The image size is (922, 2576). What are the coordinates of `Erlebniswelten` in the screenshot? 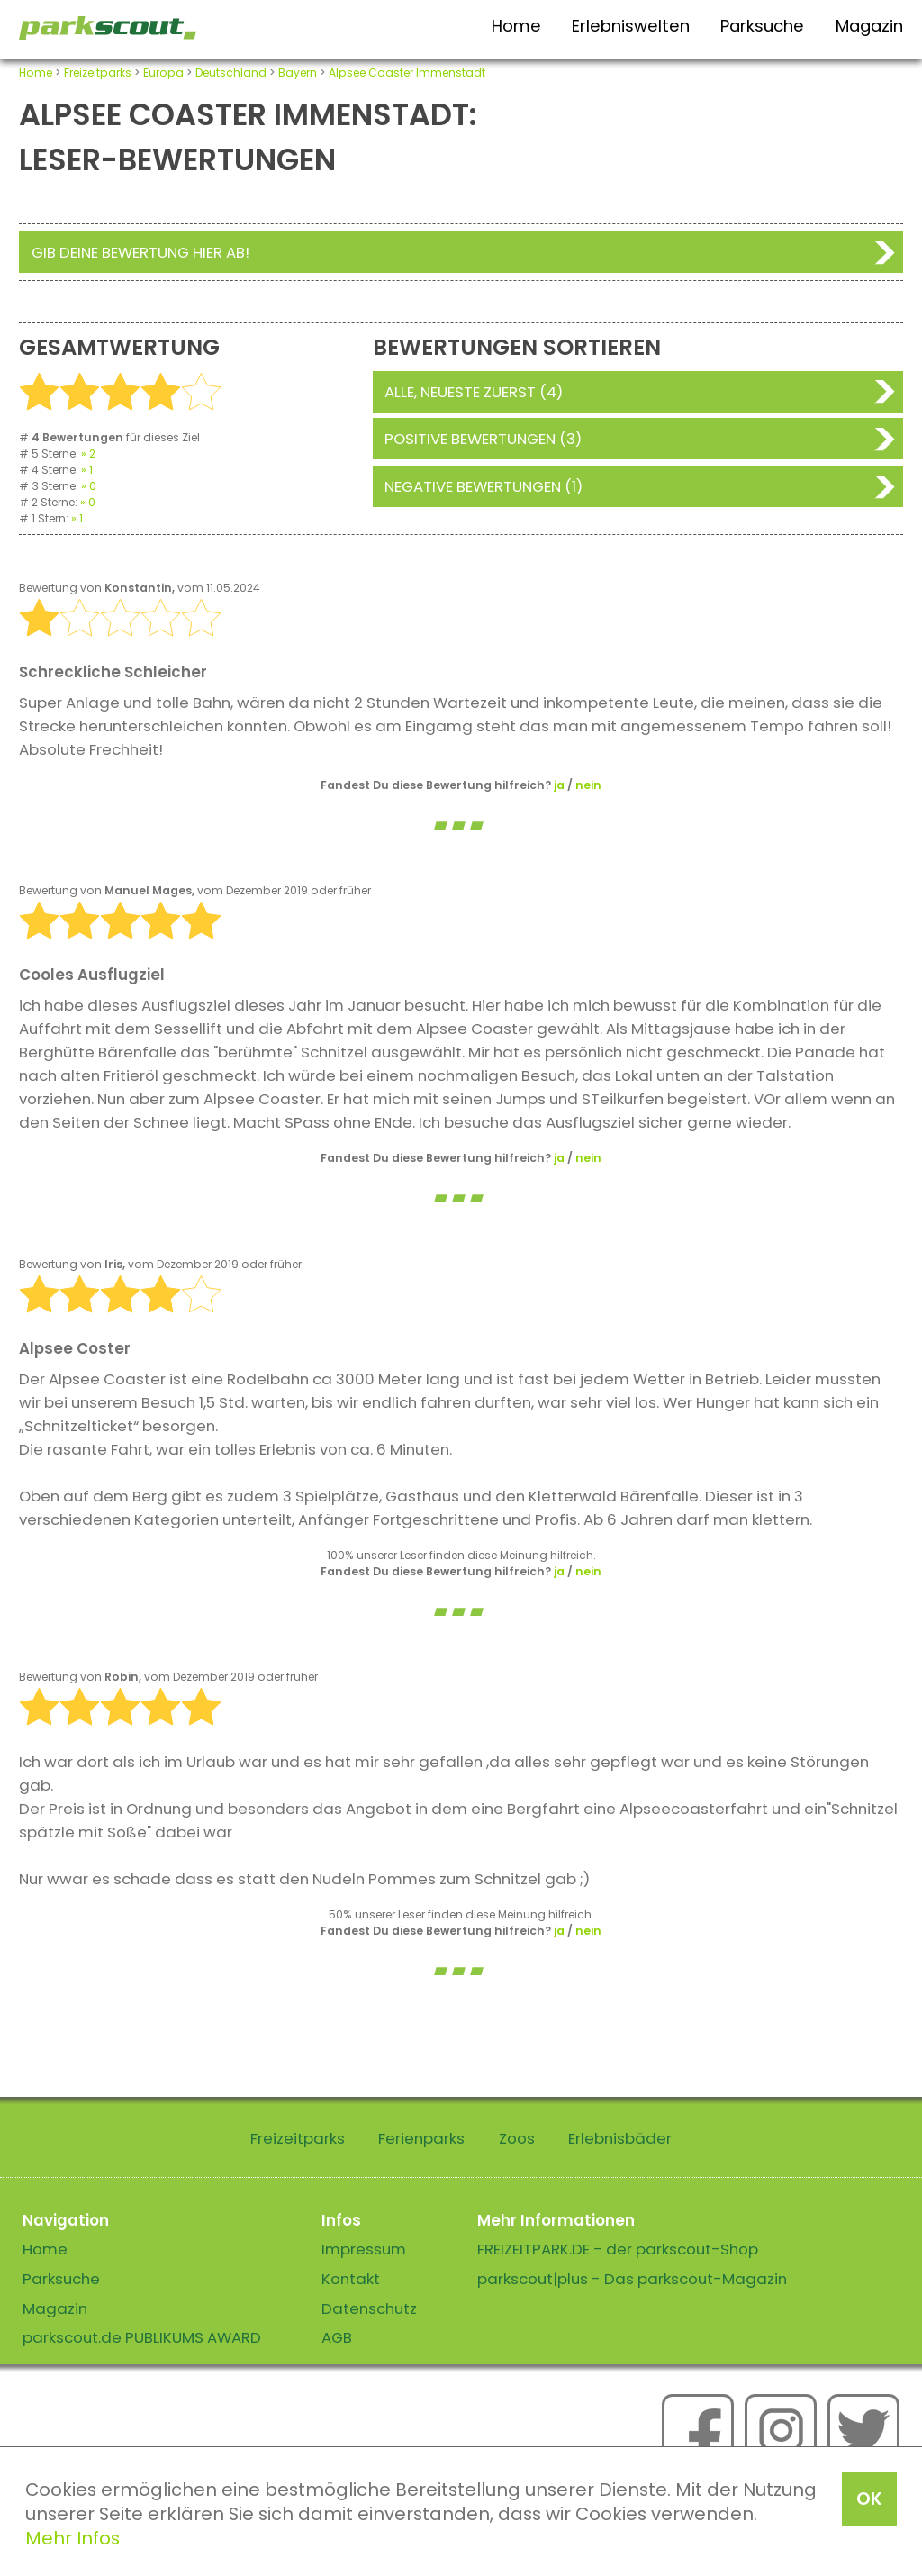 It's located at (631, 25).